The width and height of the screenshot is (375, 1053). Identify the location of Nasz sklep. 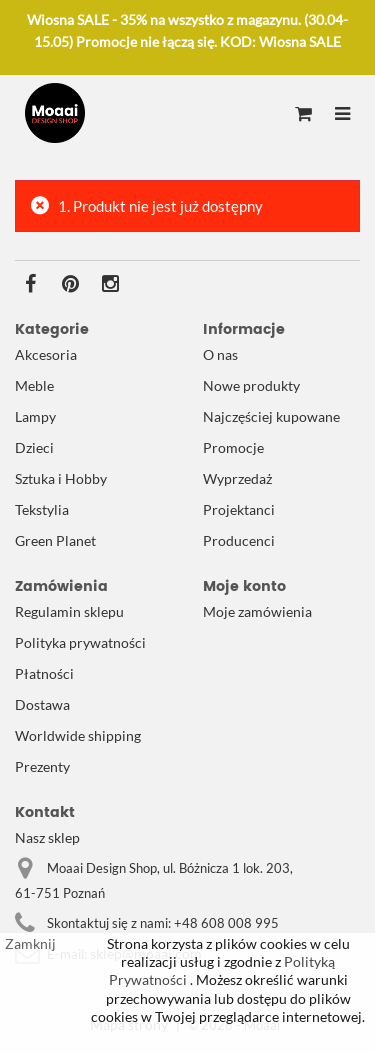
(47, 837).